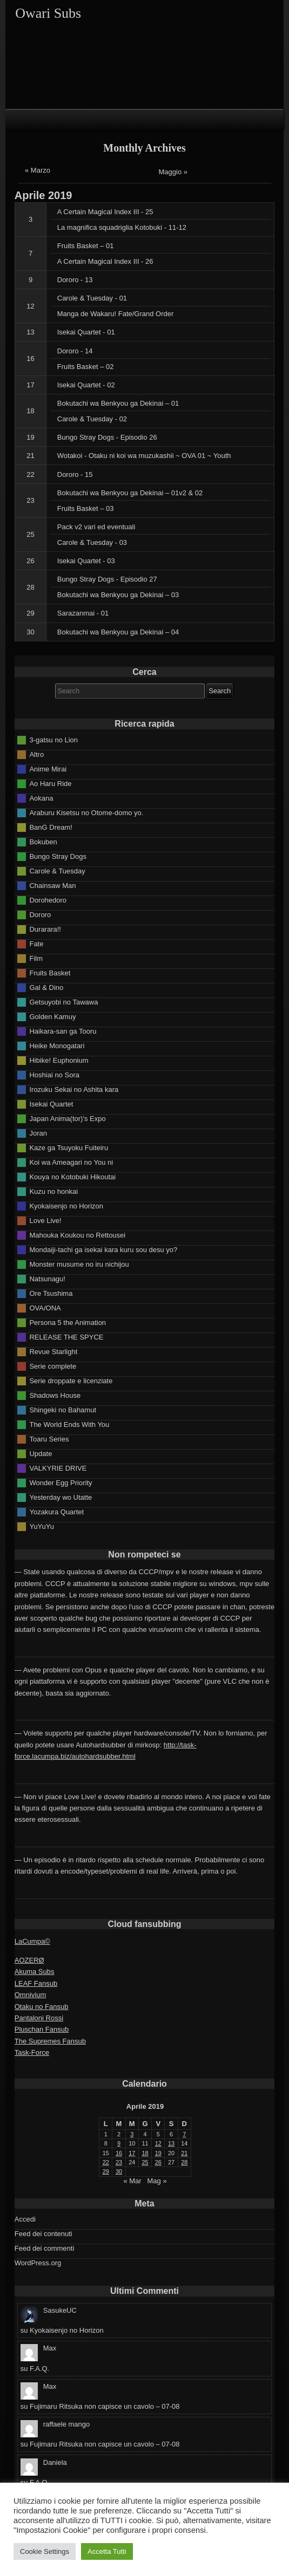 This screenshot has height=2576, width=289. What do you see at coordinates (184, 2134) in the screenshot?
I see `7 [Articoli pubblicati in 7 April 2019]` at bounding box center [184, 2134].